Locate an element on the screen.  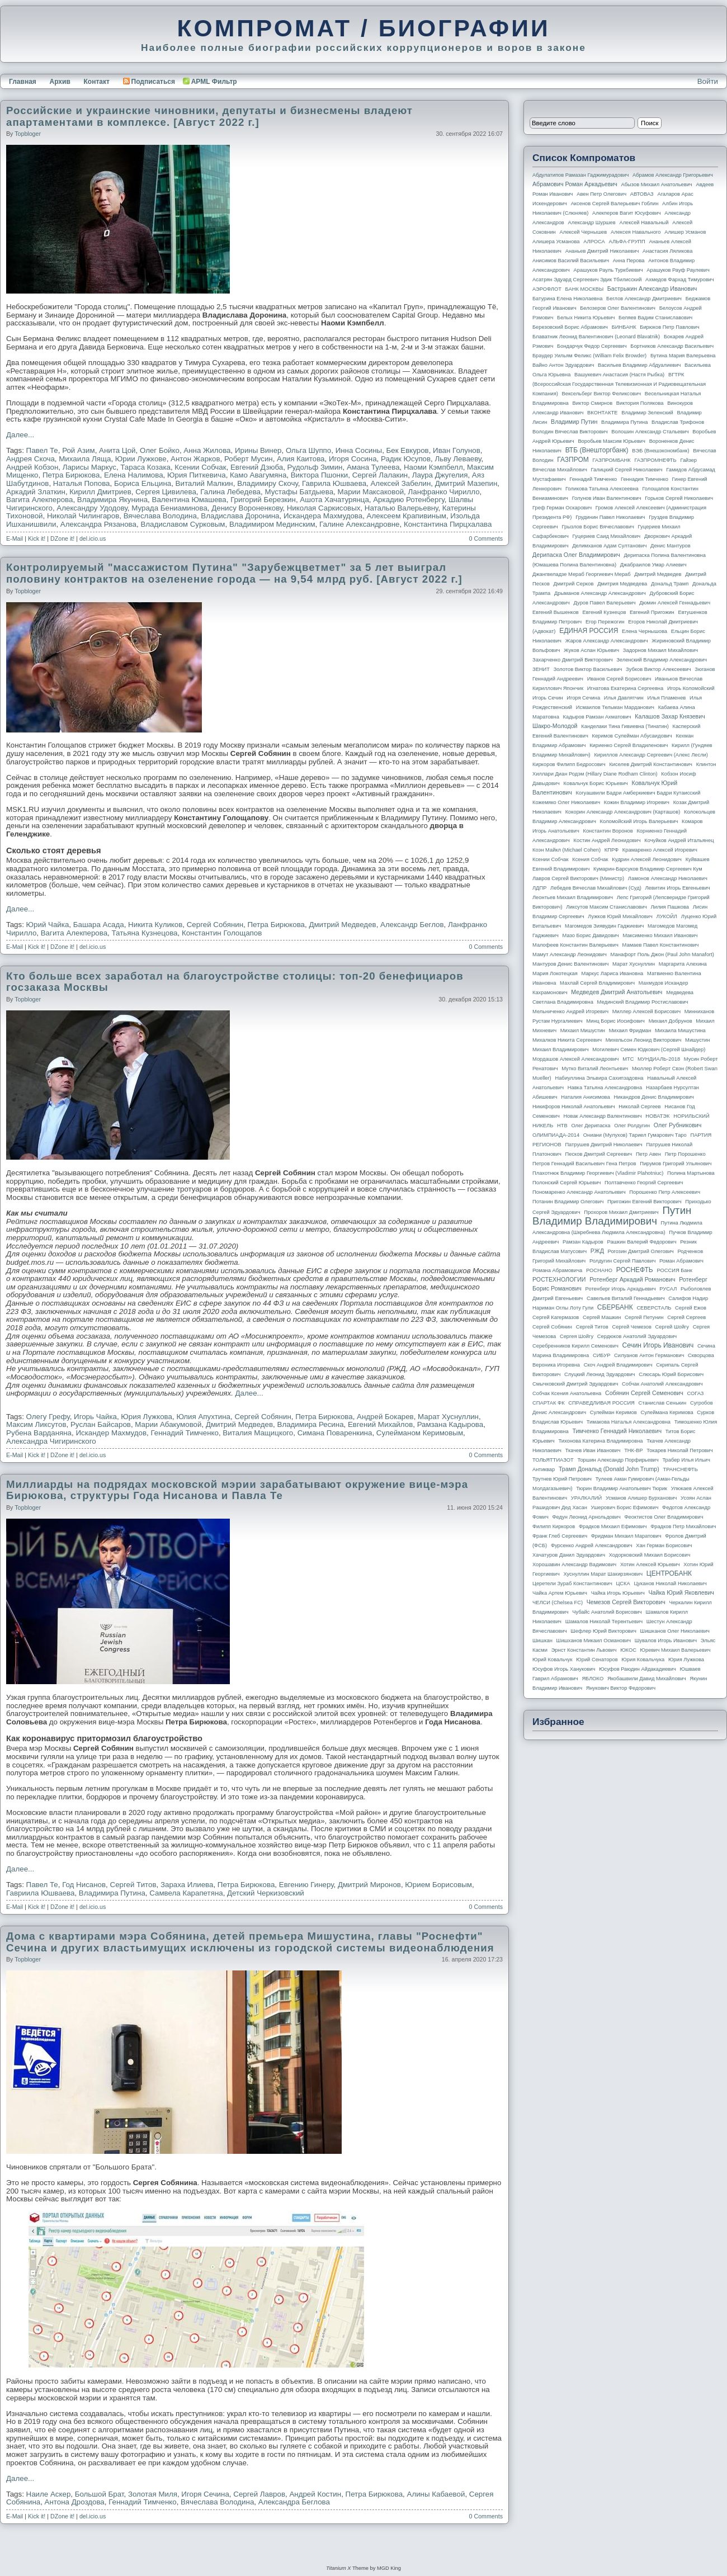
Юрии Лужкове is located at coordinates (141, 459).